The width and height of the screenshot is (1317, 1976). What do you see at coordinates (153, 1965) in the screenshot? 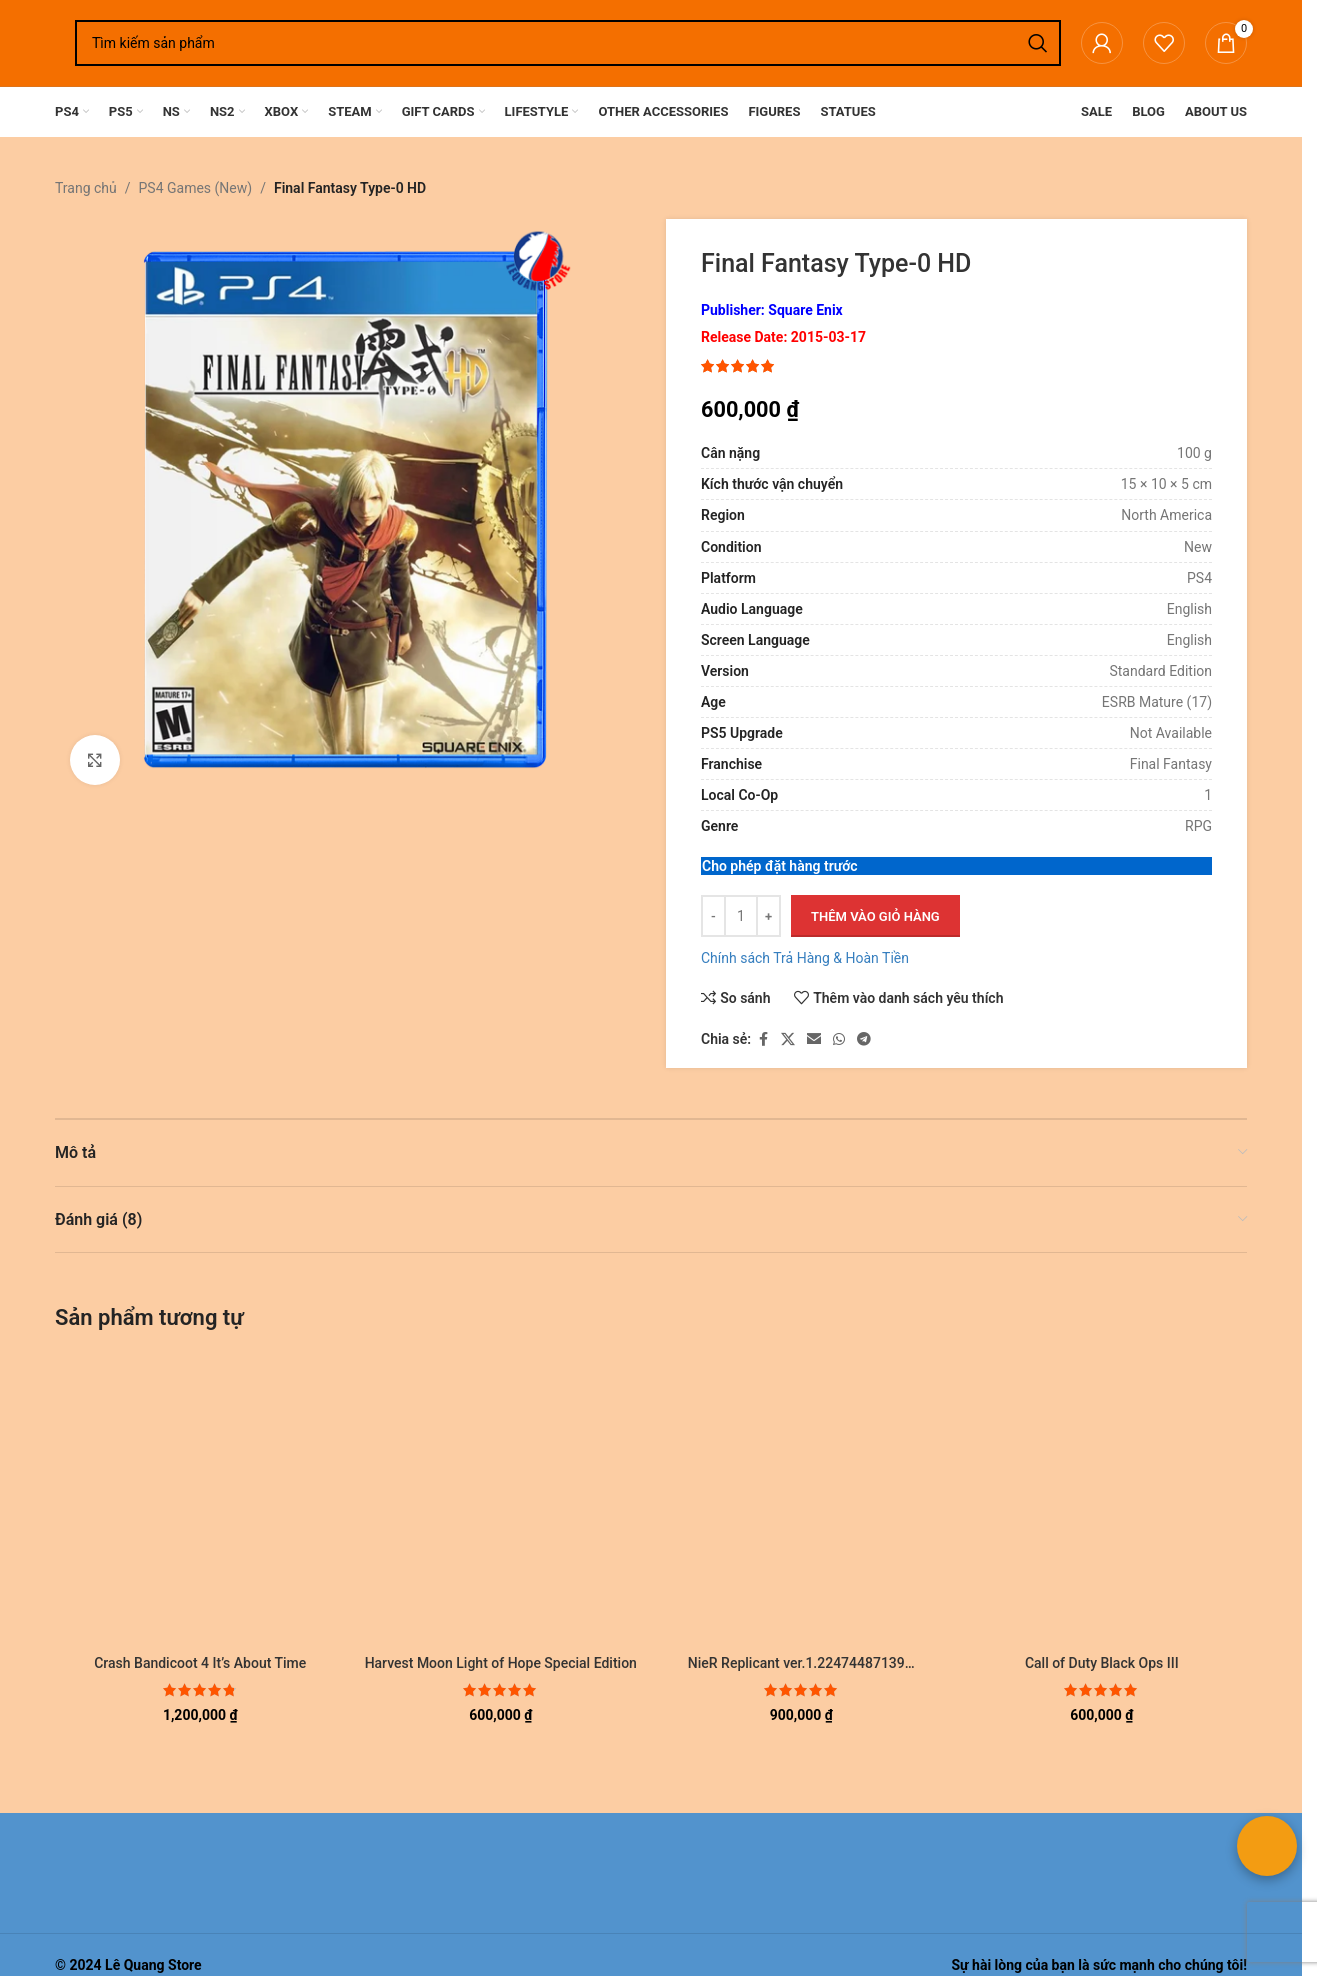
I see `Lê Quang Store` at bounding box center [153, 1965].